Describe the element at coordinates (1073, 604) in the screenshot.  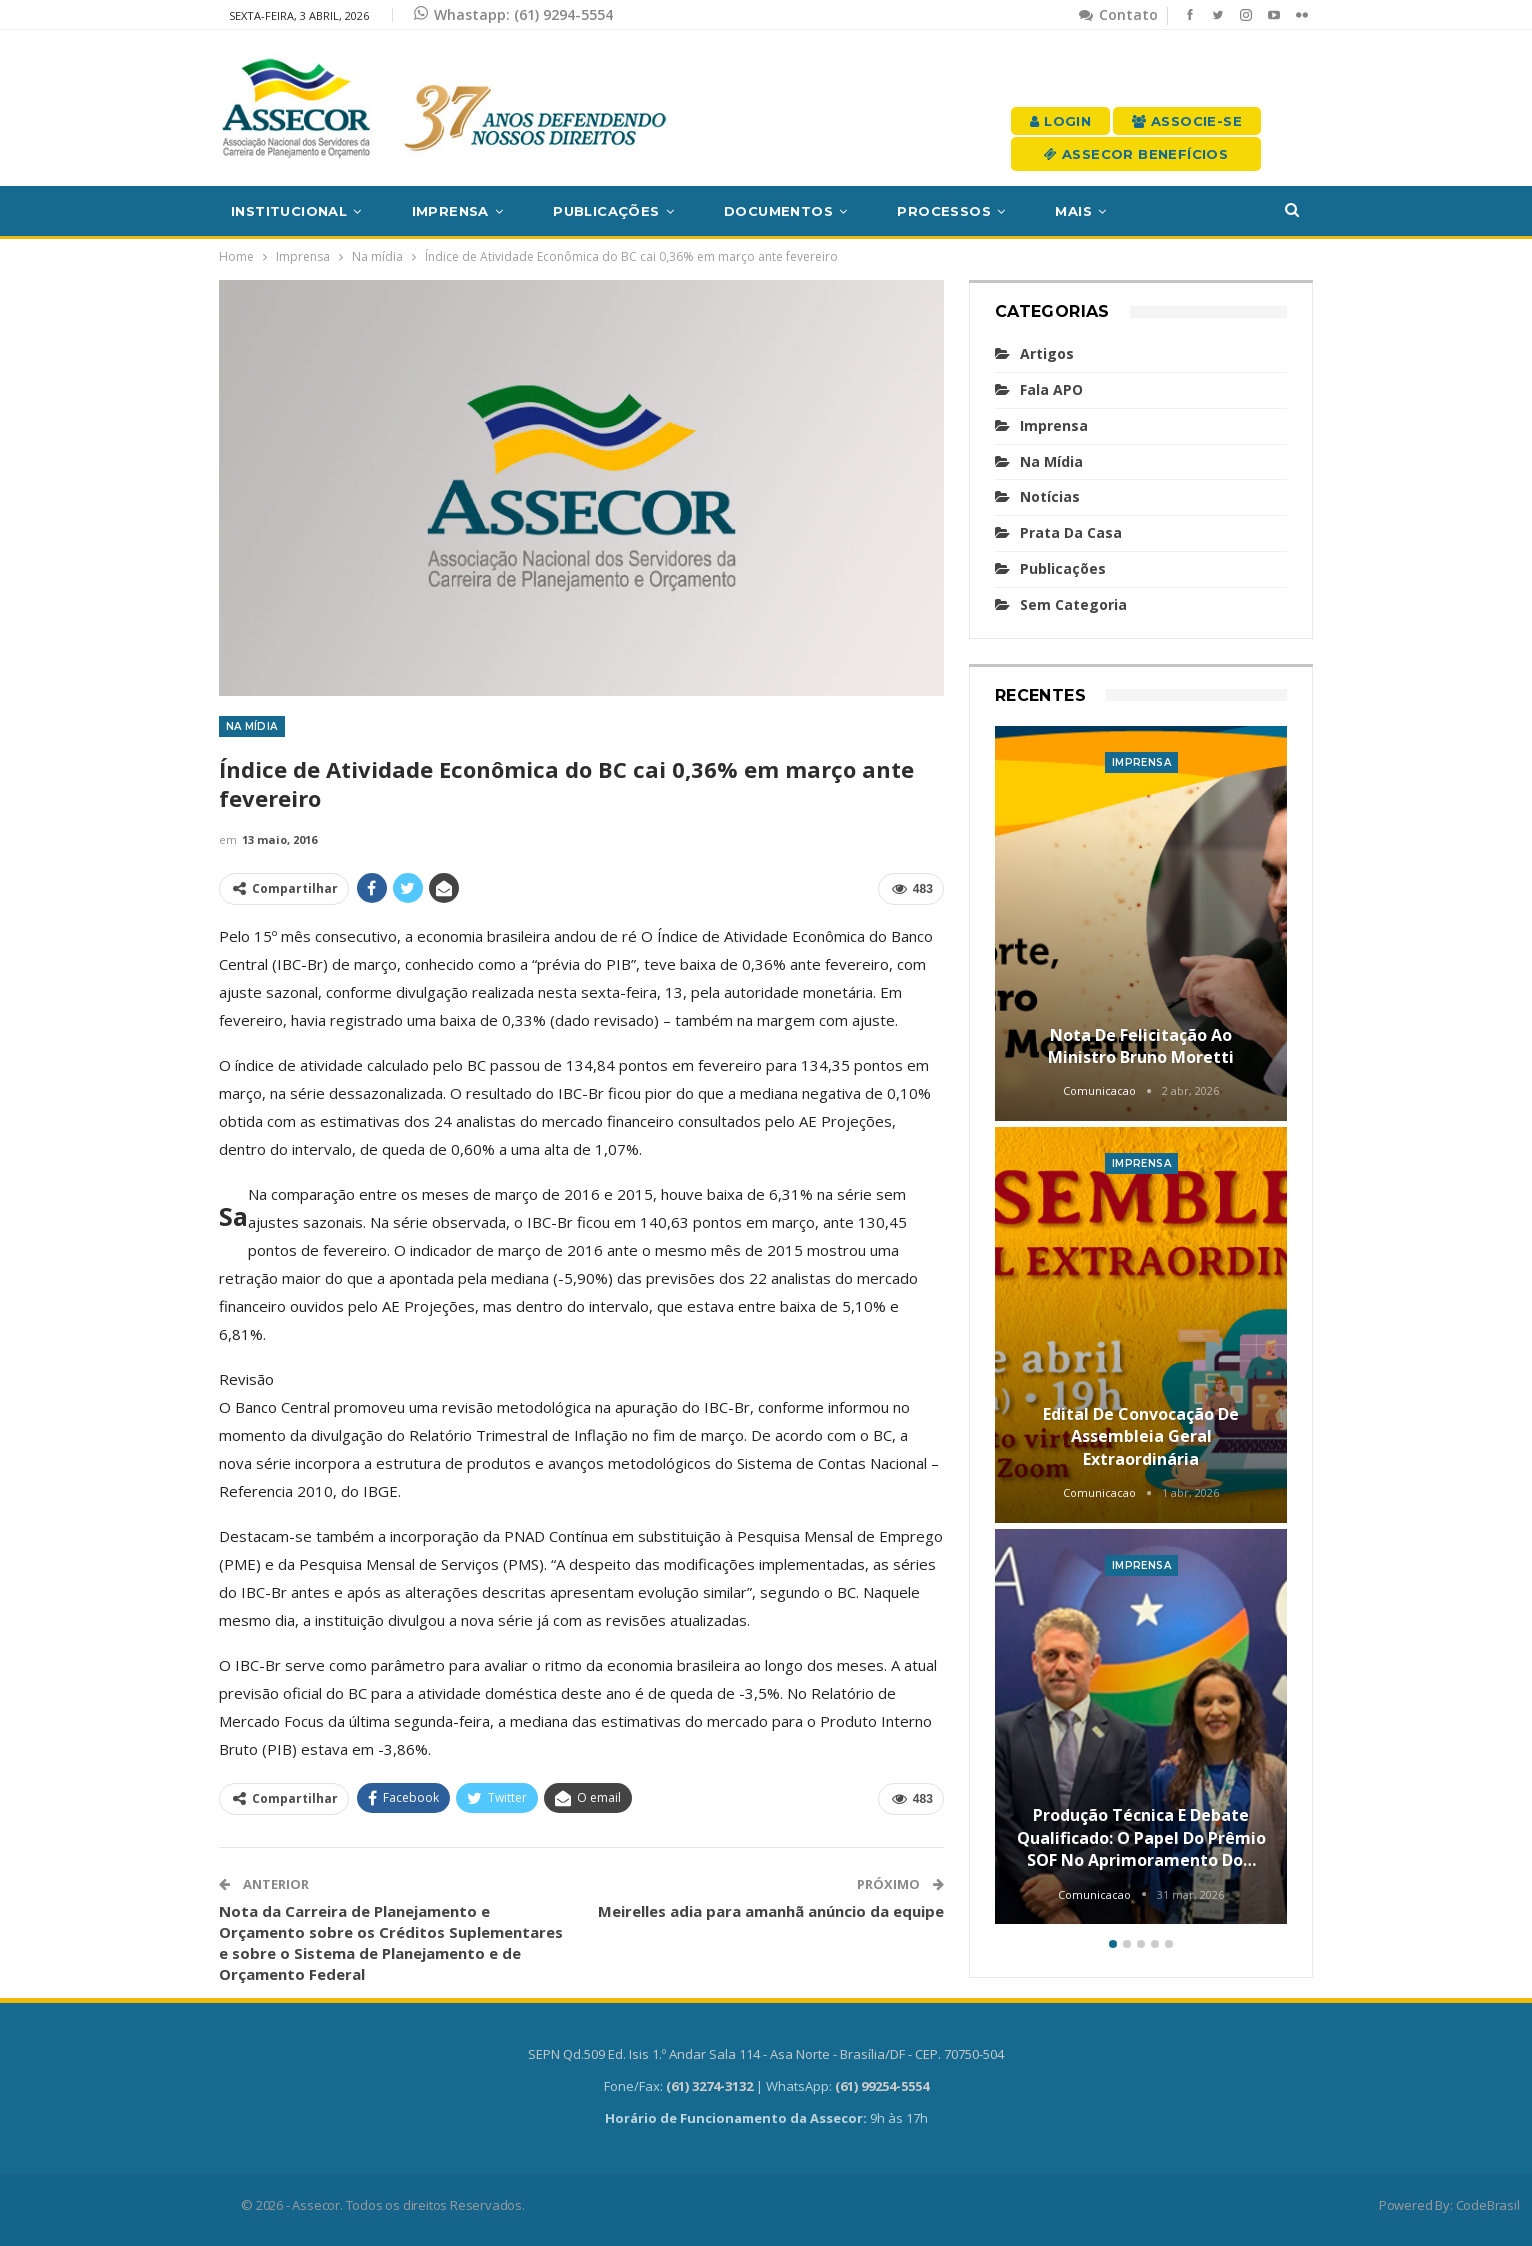
I see `Sem categoria` at that location.